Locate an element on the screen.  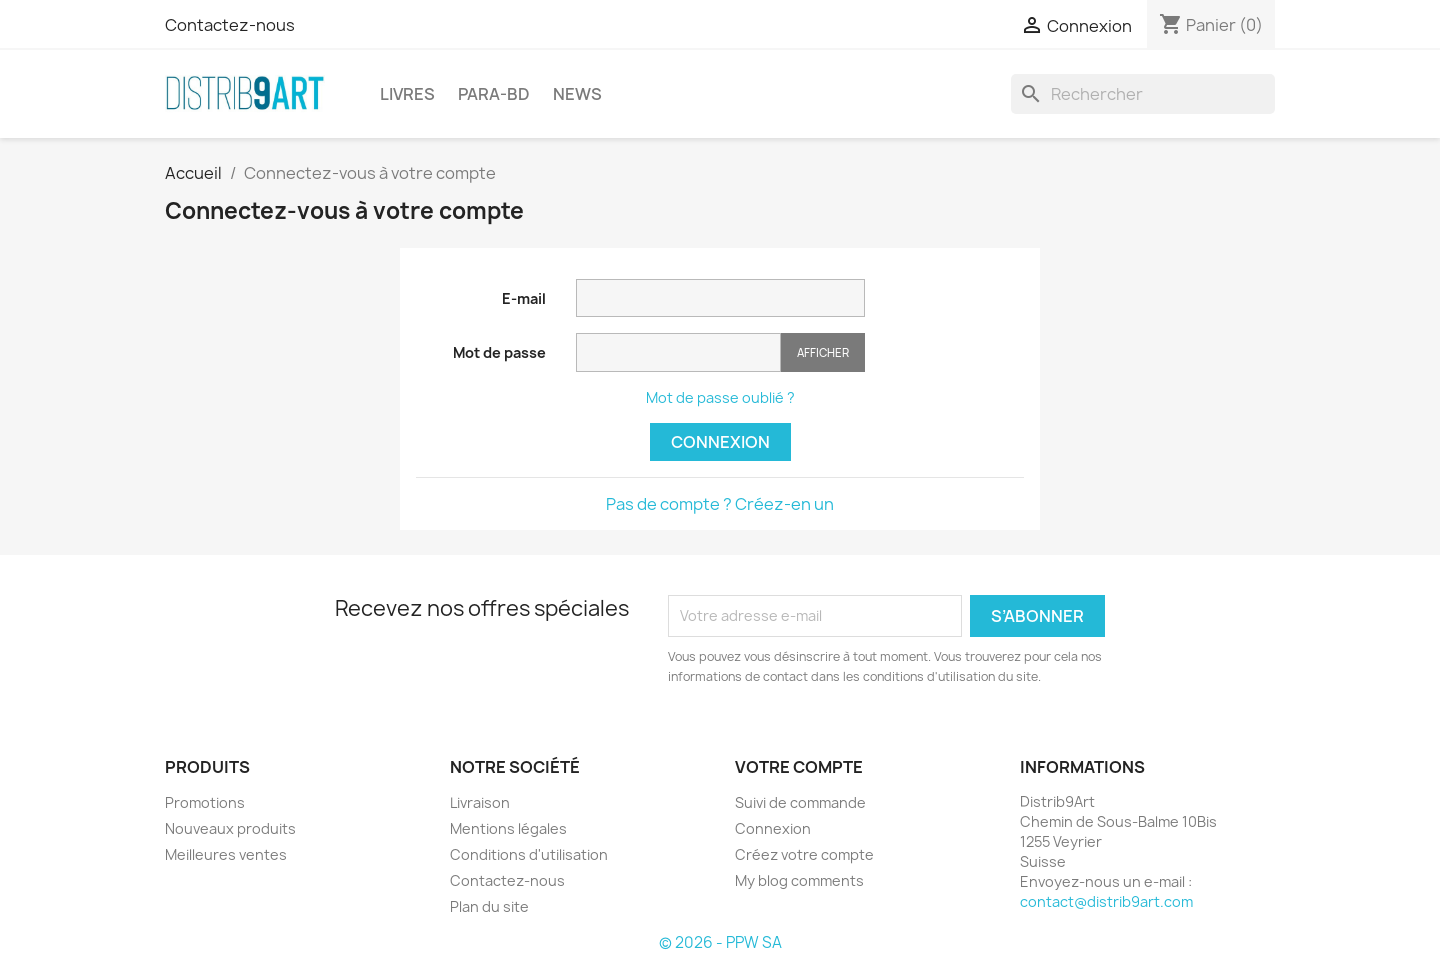
Créez votre compte is located at coordinates (804, 854).